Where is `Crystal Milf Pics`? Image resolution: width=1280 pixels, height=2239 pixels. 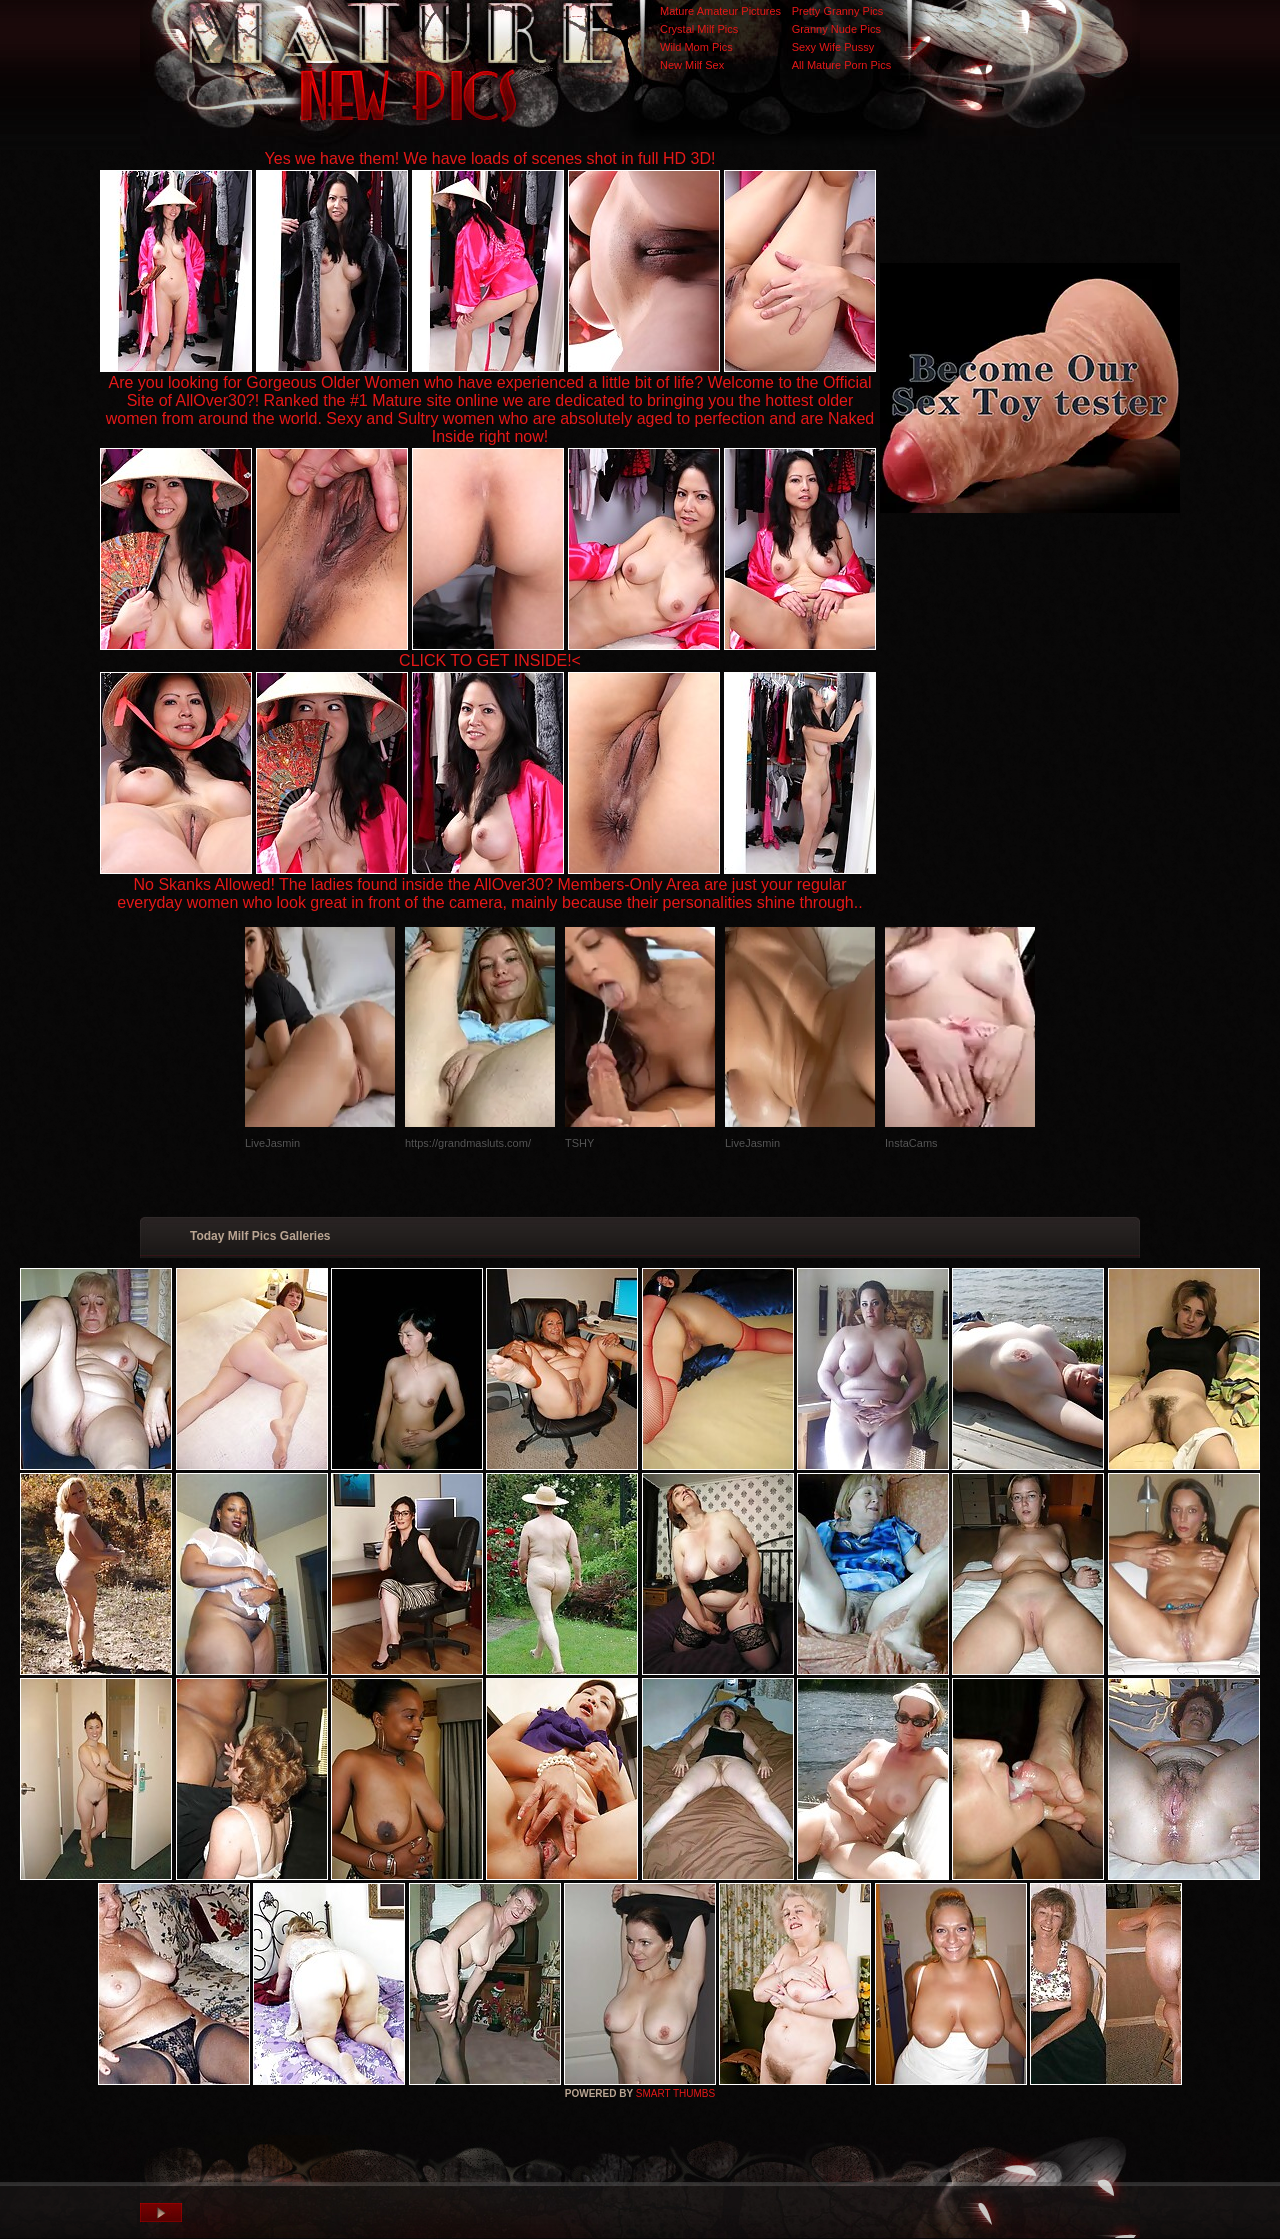 Crystal Milf Pics is located at coordinates (699, 29).